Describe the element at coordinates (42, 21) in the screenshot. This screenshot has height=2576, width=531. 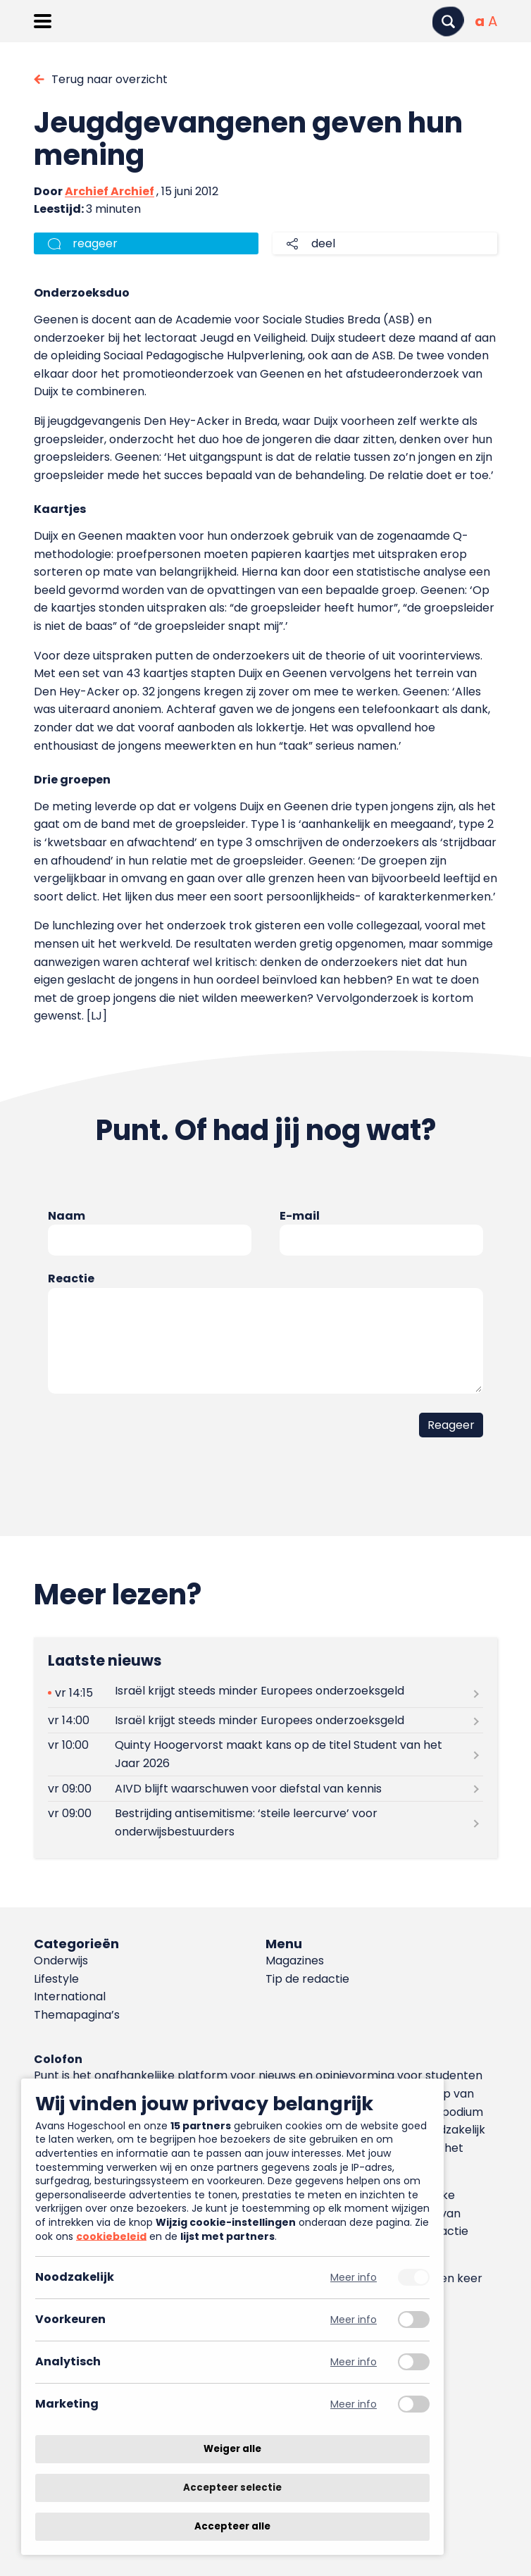
I see `[Menu openen]` at that location.